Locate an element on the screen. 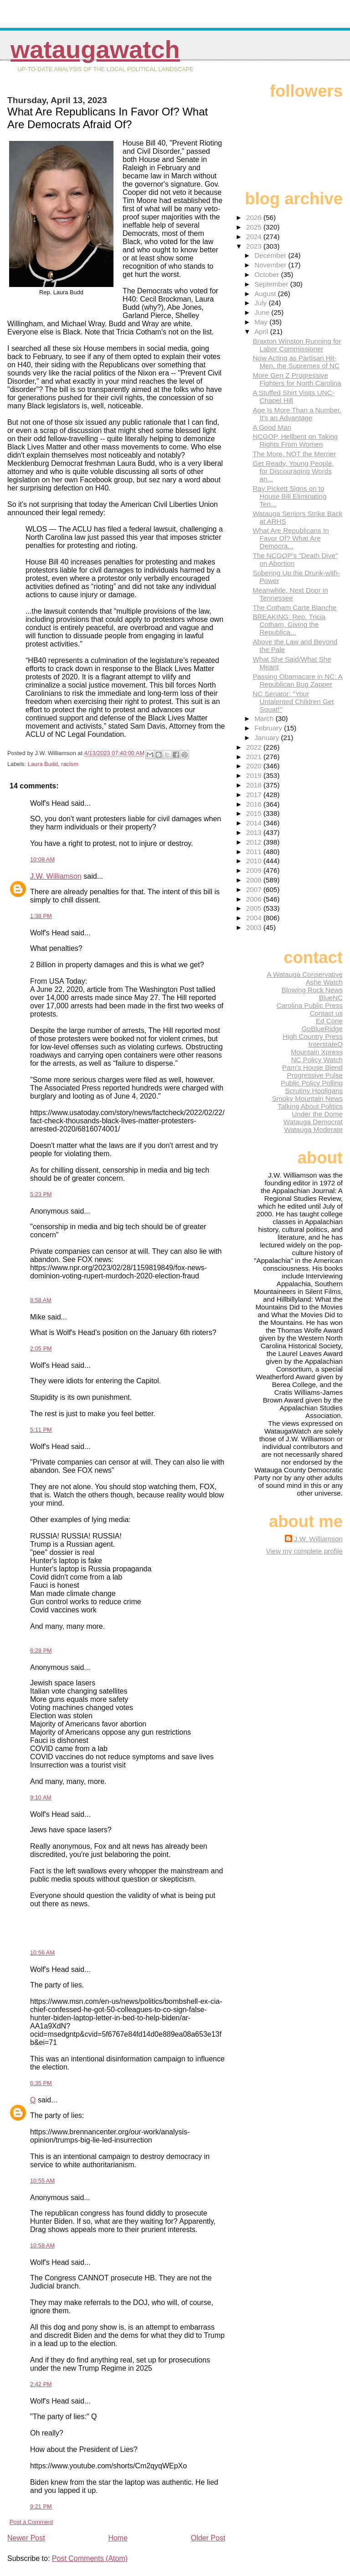 Image resolution: width=350 pixels, height=2576 pixels. 2005 is located at coordinates (254, 908).